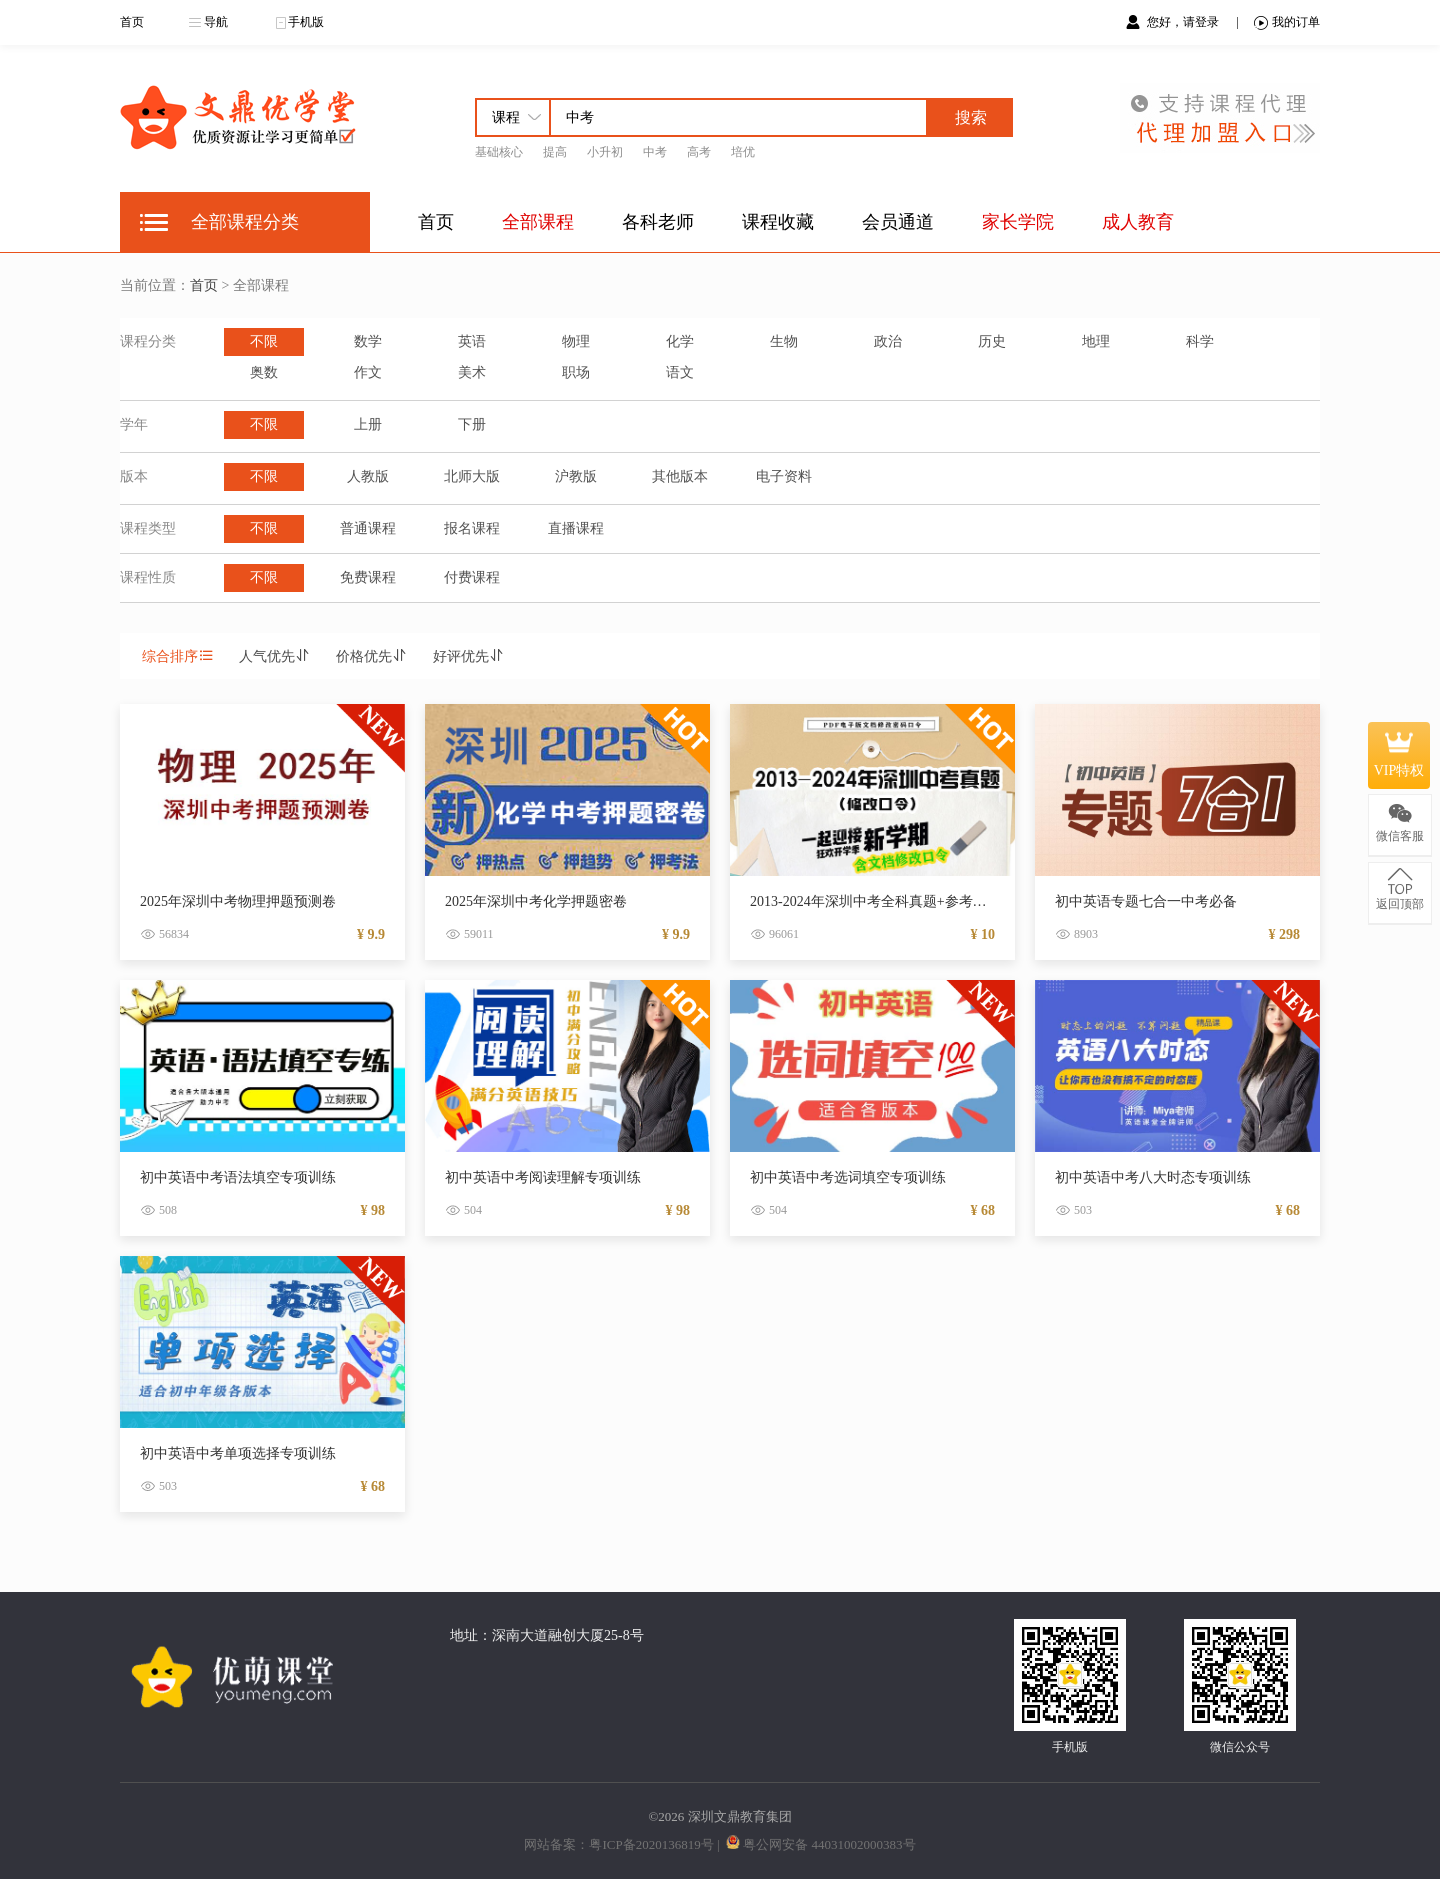 This screenshot has height=1879, width=1440. What do you see at coordinates (555, 152) in the screenshot?
I see `提高` at bounding box center [555, 152].